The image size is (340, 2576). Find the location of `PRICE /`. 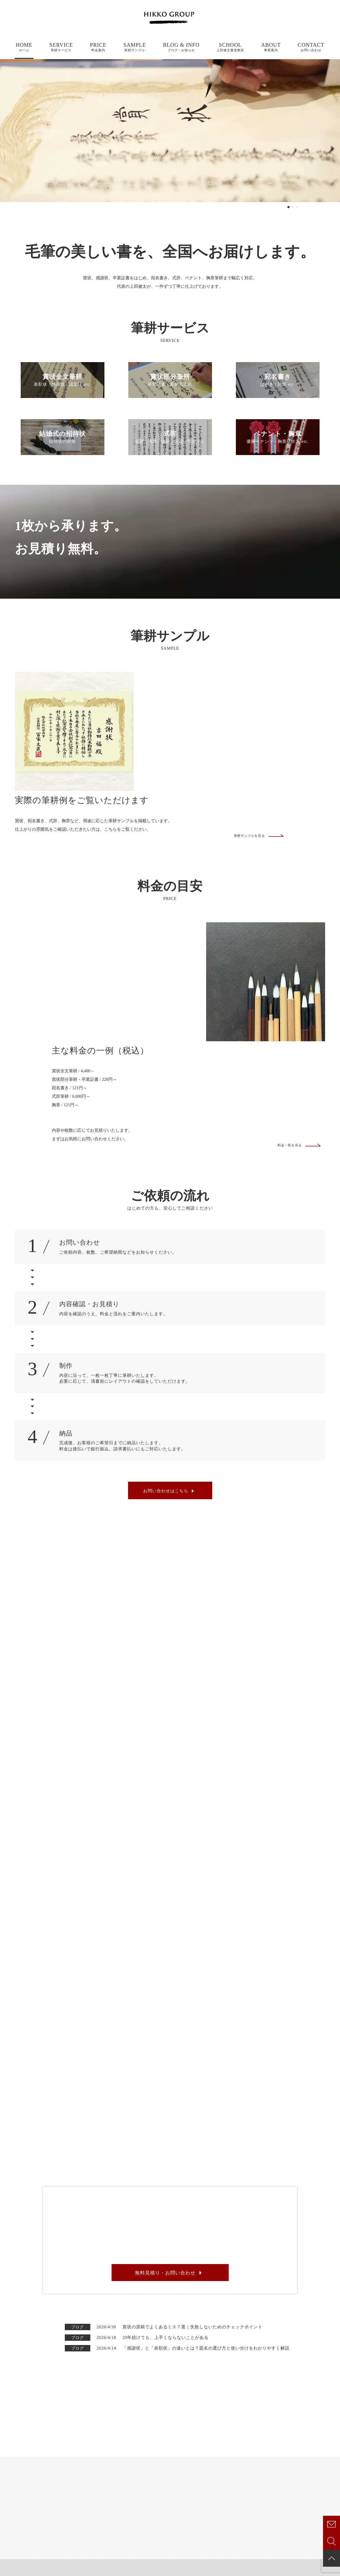

PRICE / is located at coordinates (121, 2491).